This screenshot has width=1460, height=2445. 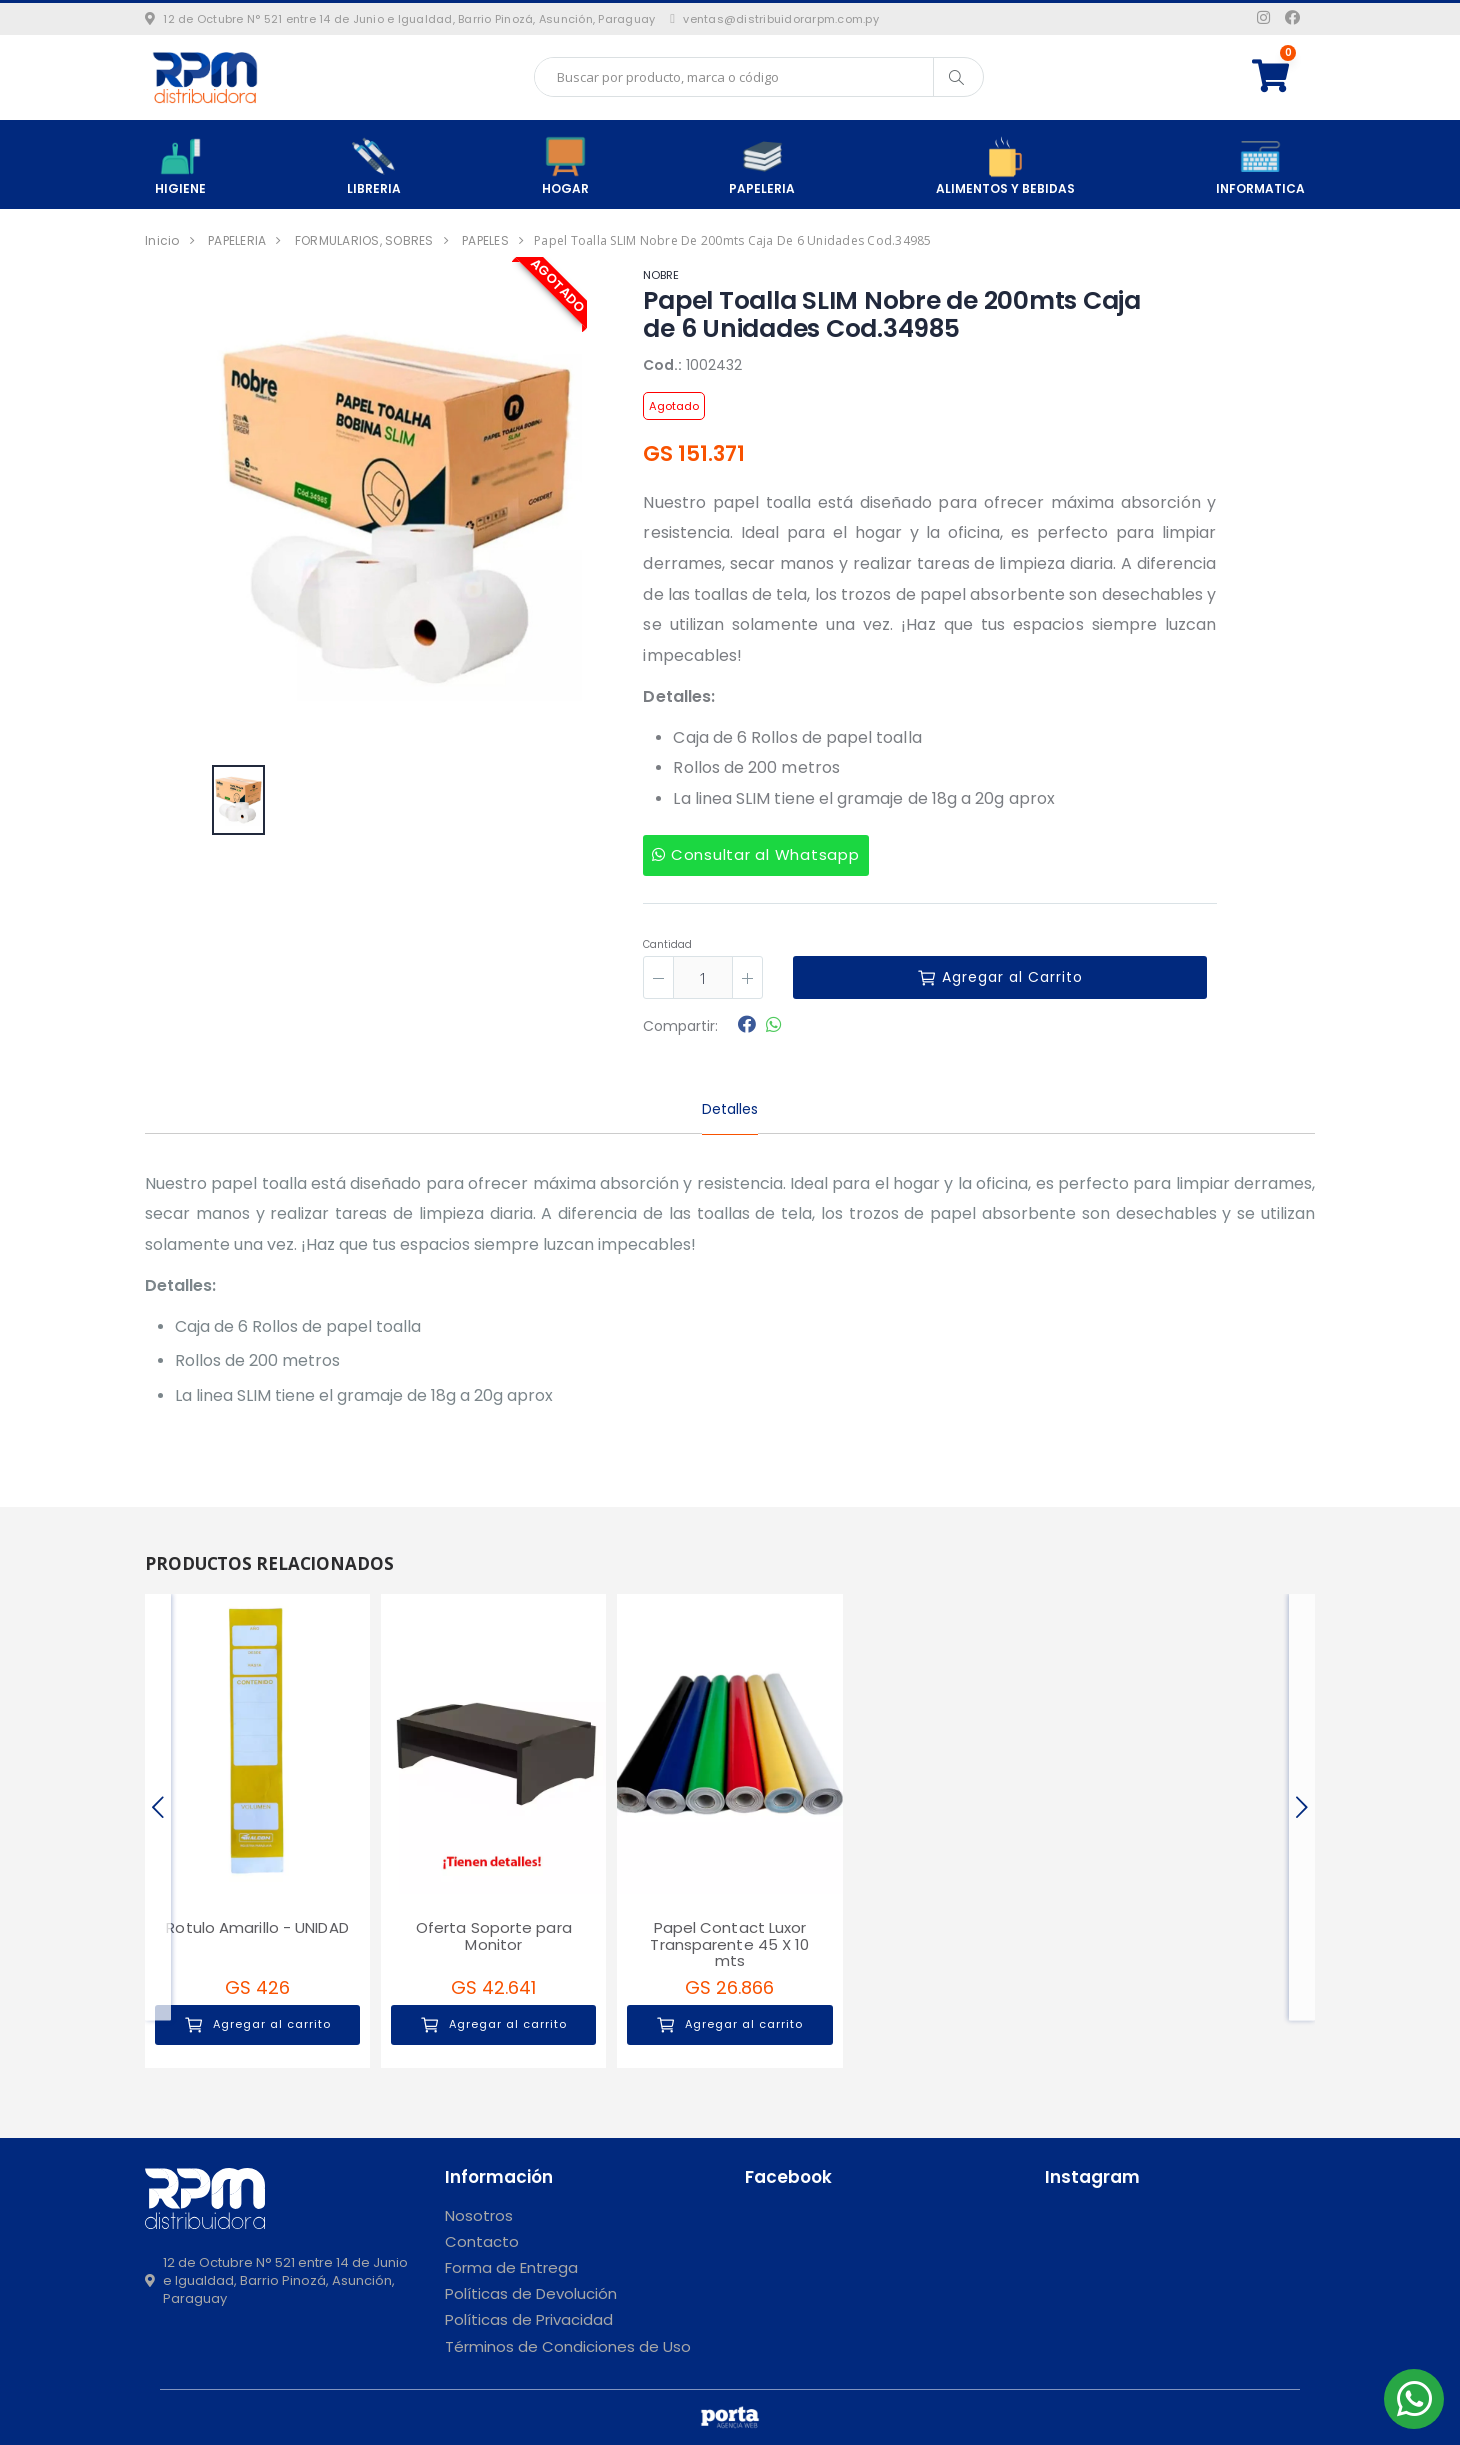 I want to click on PAPELES, so click(x=485, y=240).